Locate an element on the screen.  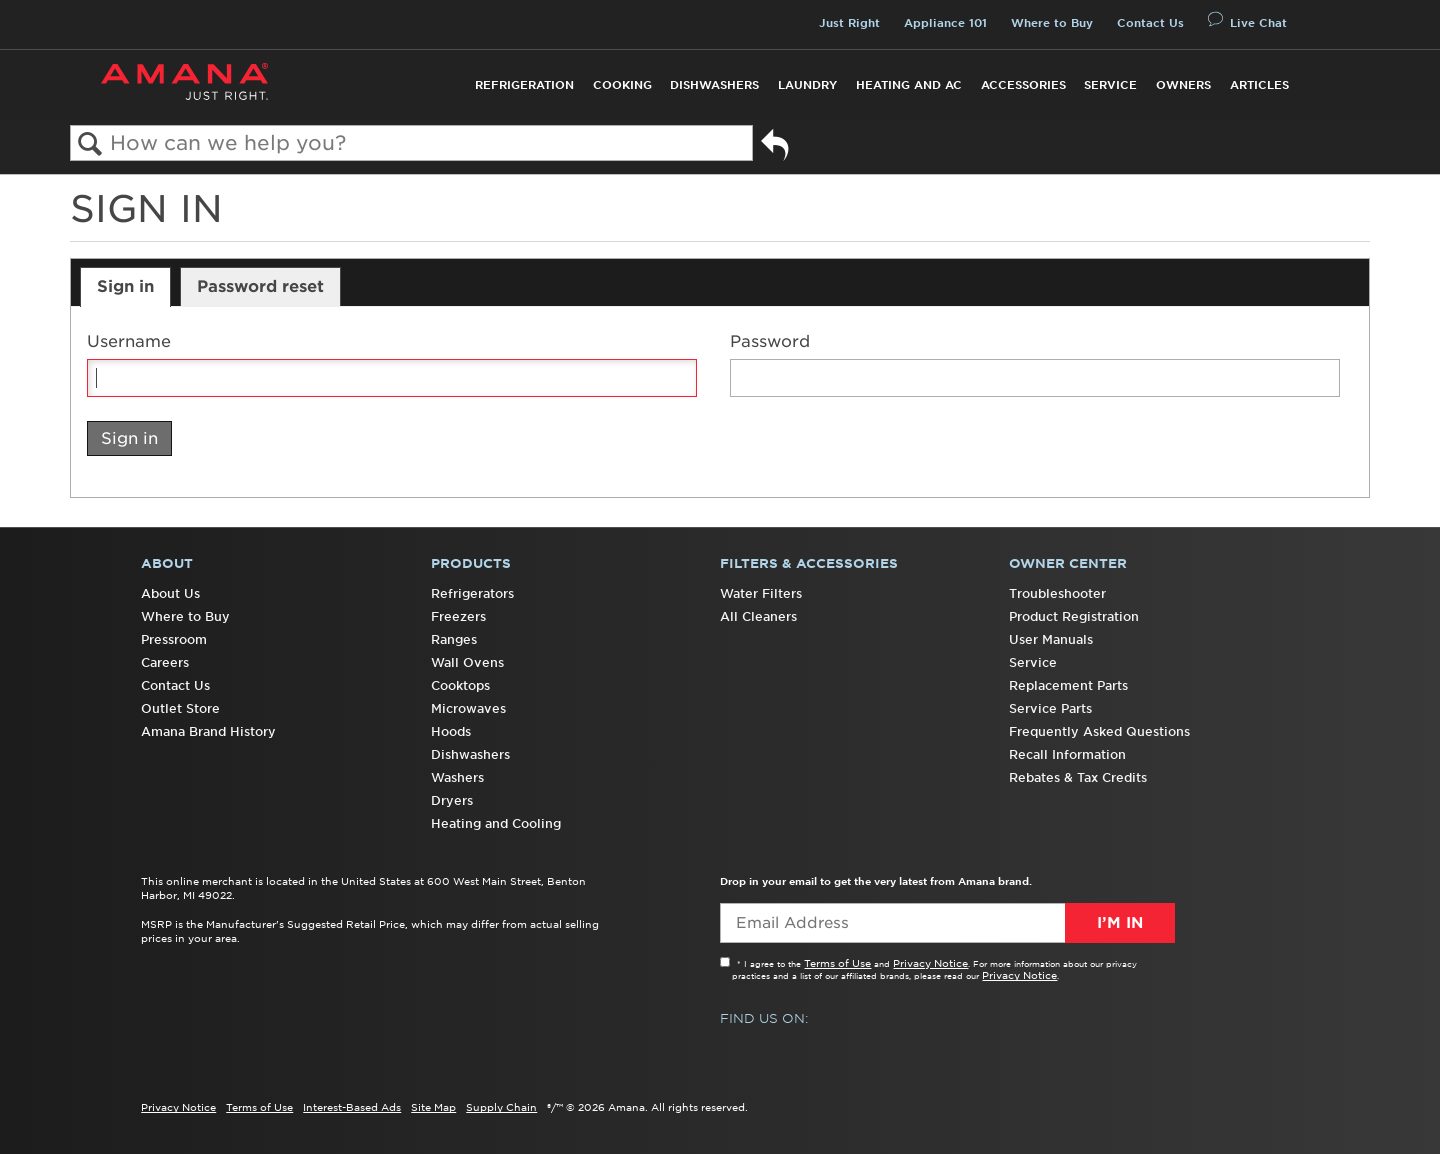
Heating and AC is located at coordinates (909, 85).